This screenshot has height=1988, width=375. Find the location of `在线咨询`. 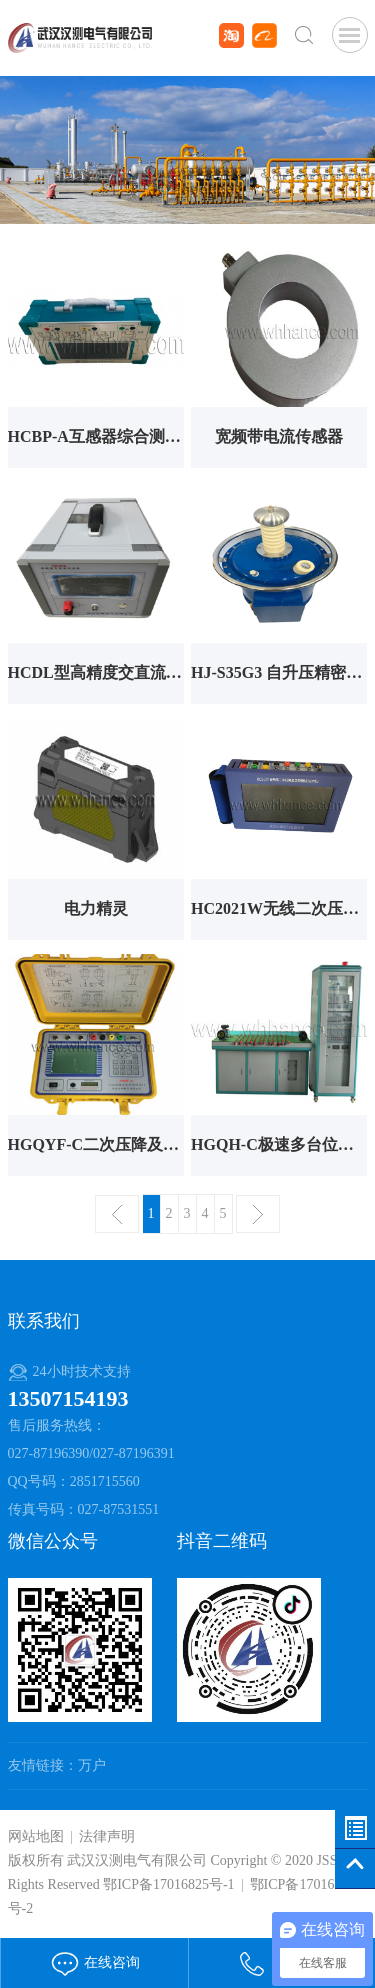

在线咨询 is located at coordinates (95, 1962).